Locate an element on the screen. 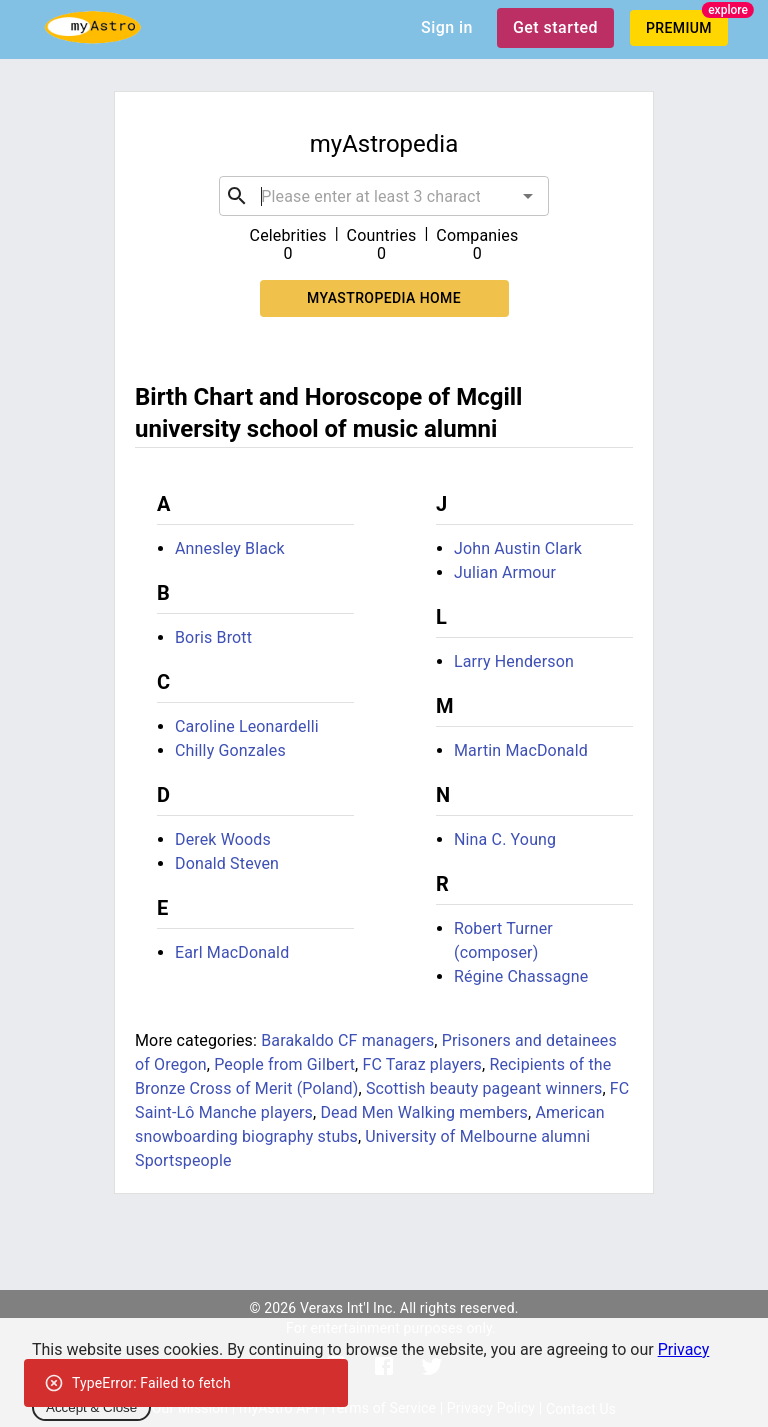 Image resolution: width=768 pixels, height=1427 pixels. Larry Henderson is located at coordinates (514, 661).